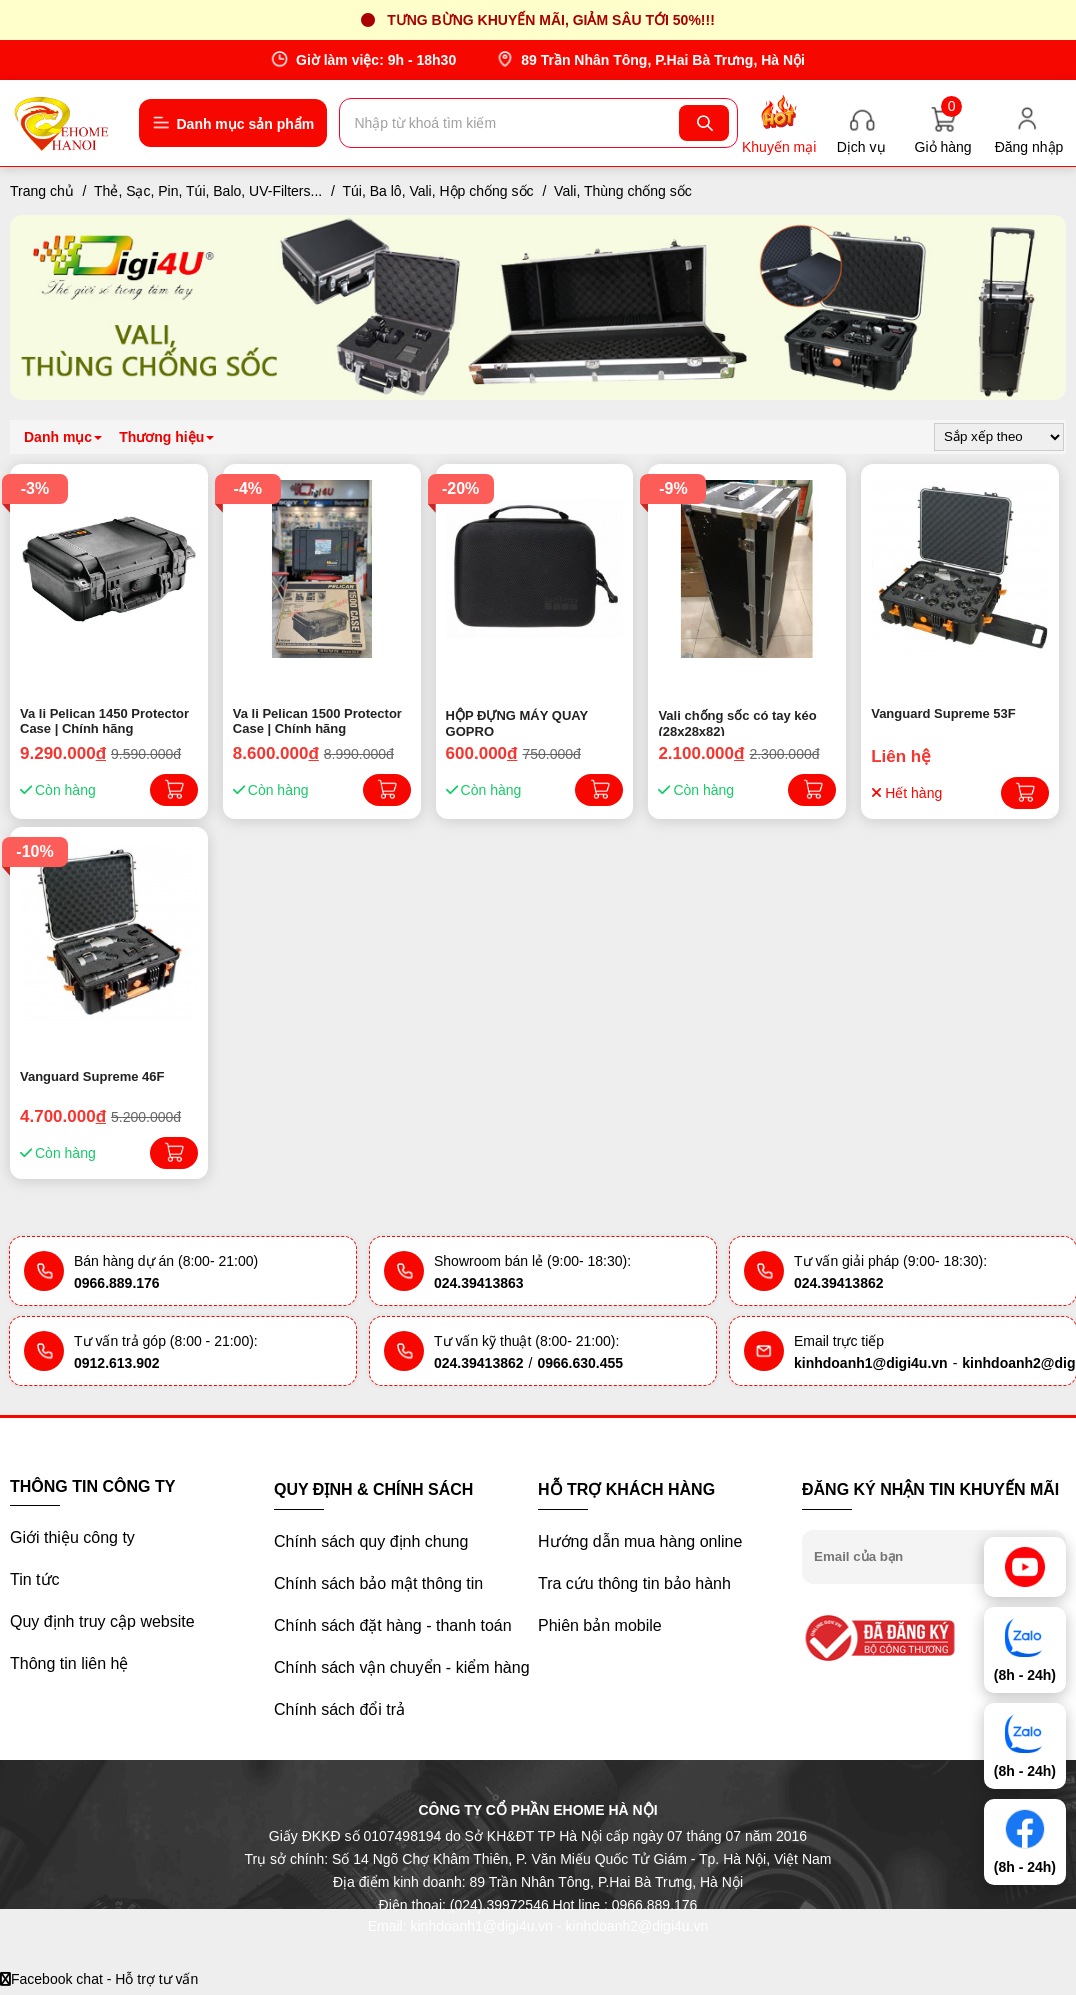 This screenshot has height=1995, width=1076. I want to click on 024.39413862, so click(839, 1283).